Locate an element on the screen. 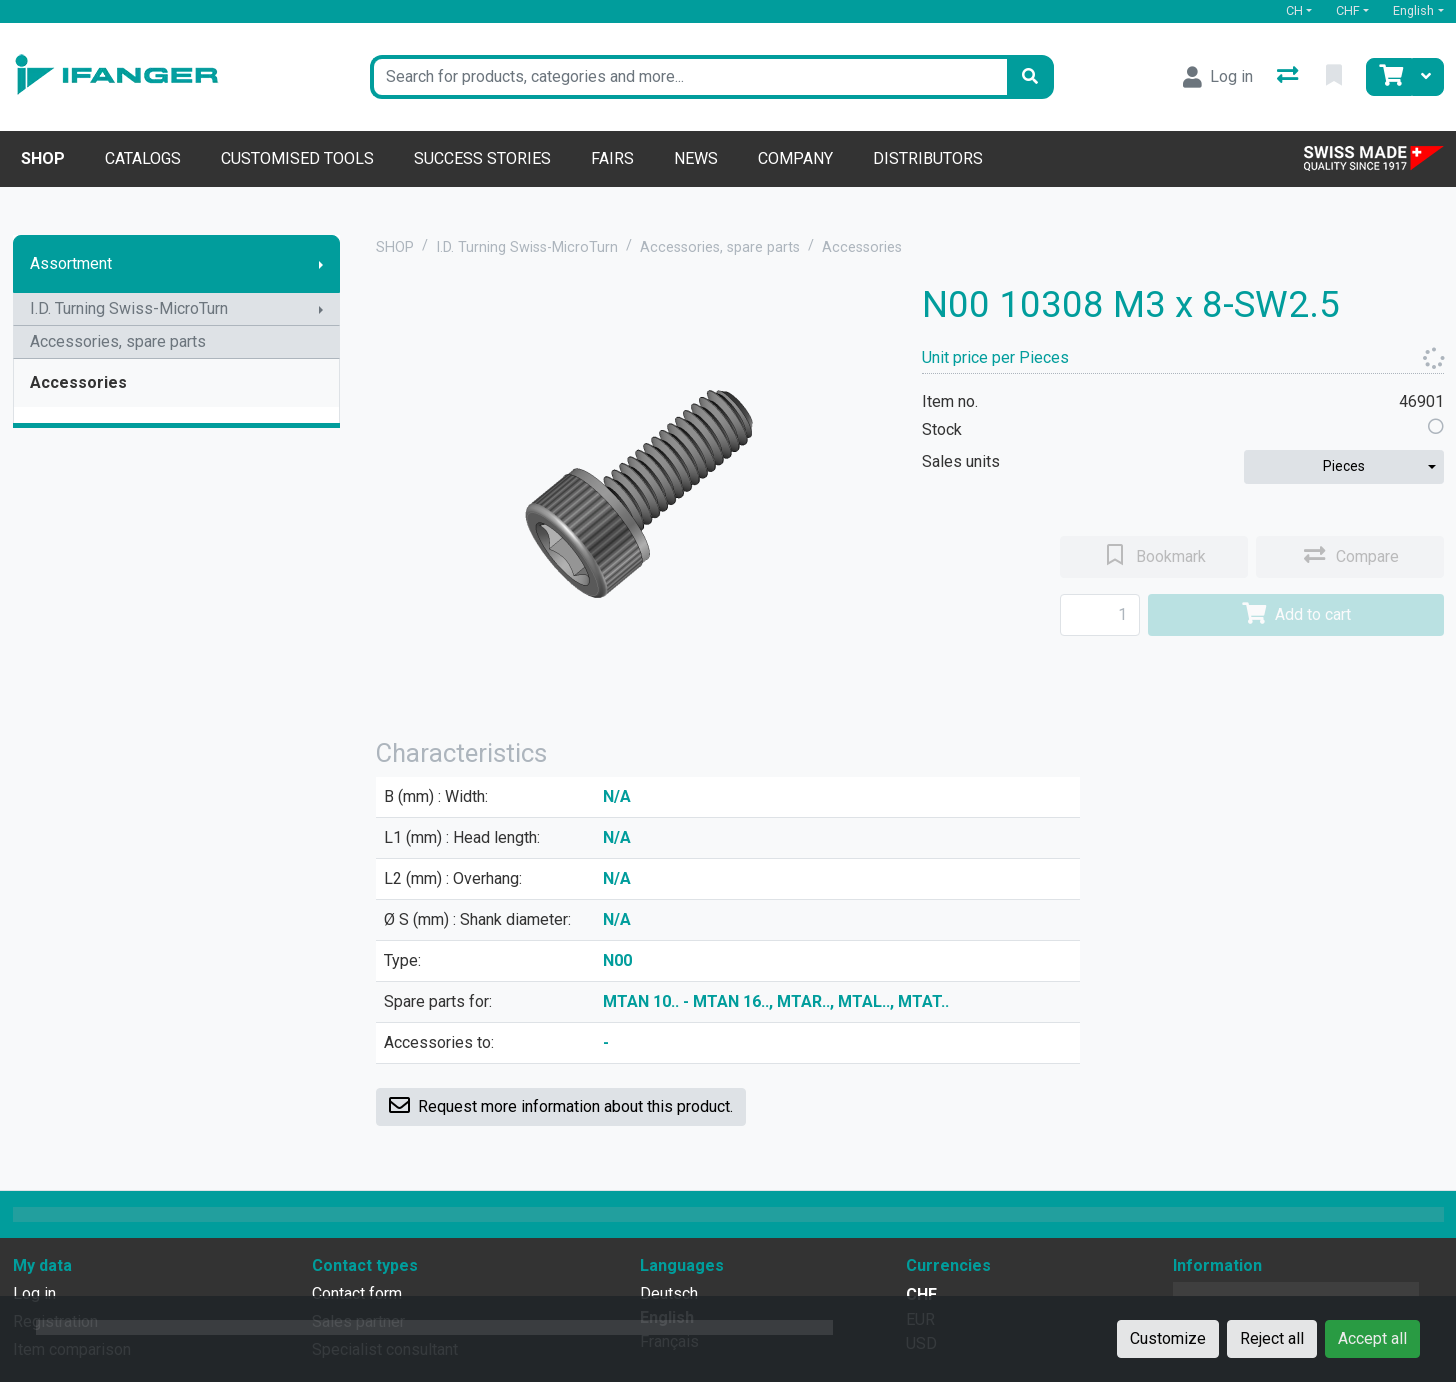  Customize is located at coordinates (1168, 1338).